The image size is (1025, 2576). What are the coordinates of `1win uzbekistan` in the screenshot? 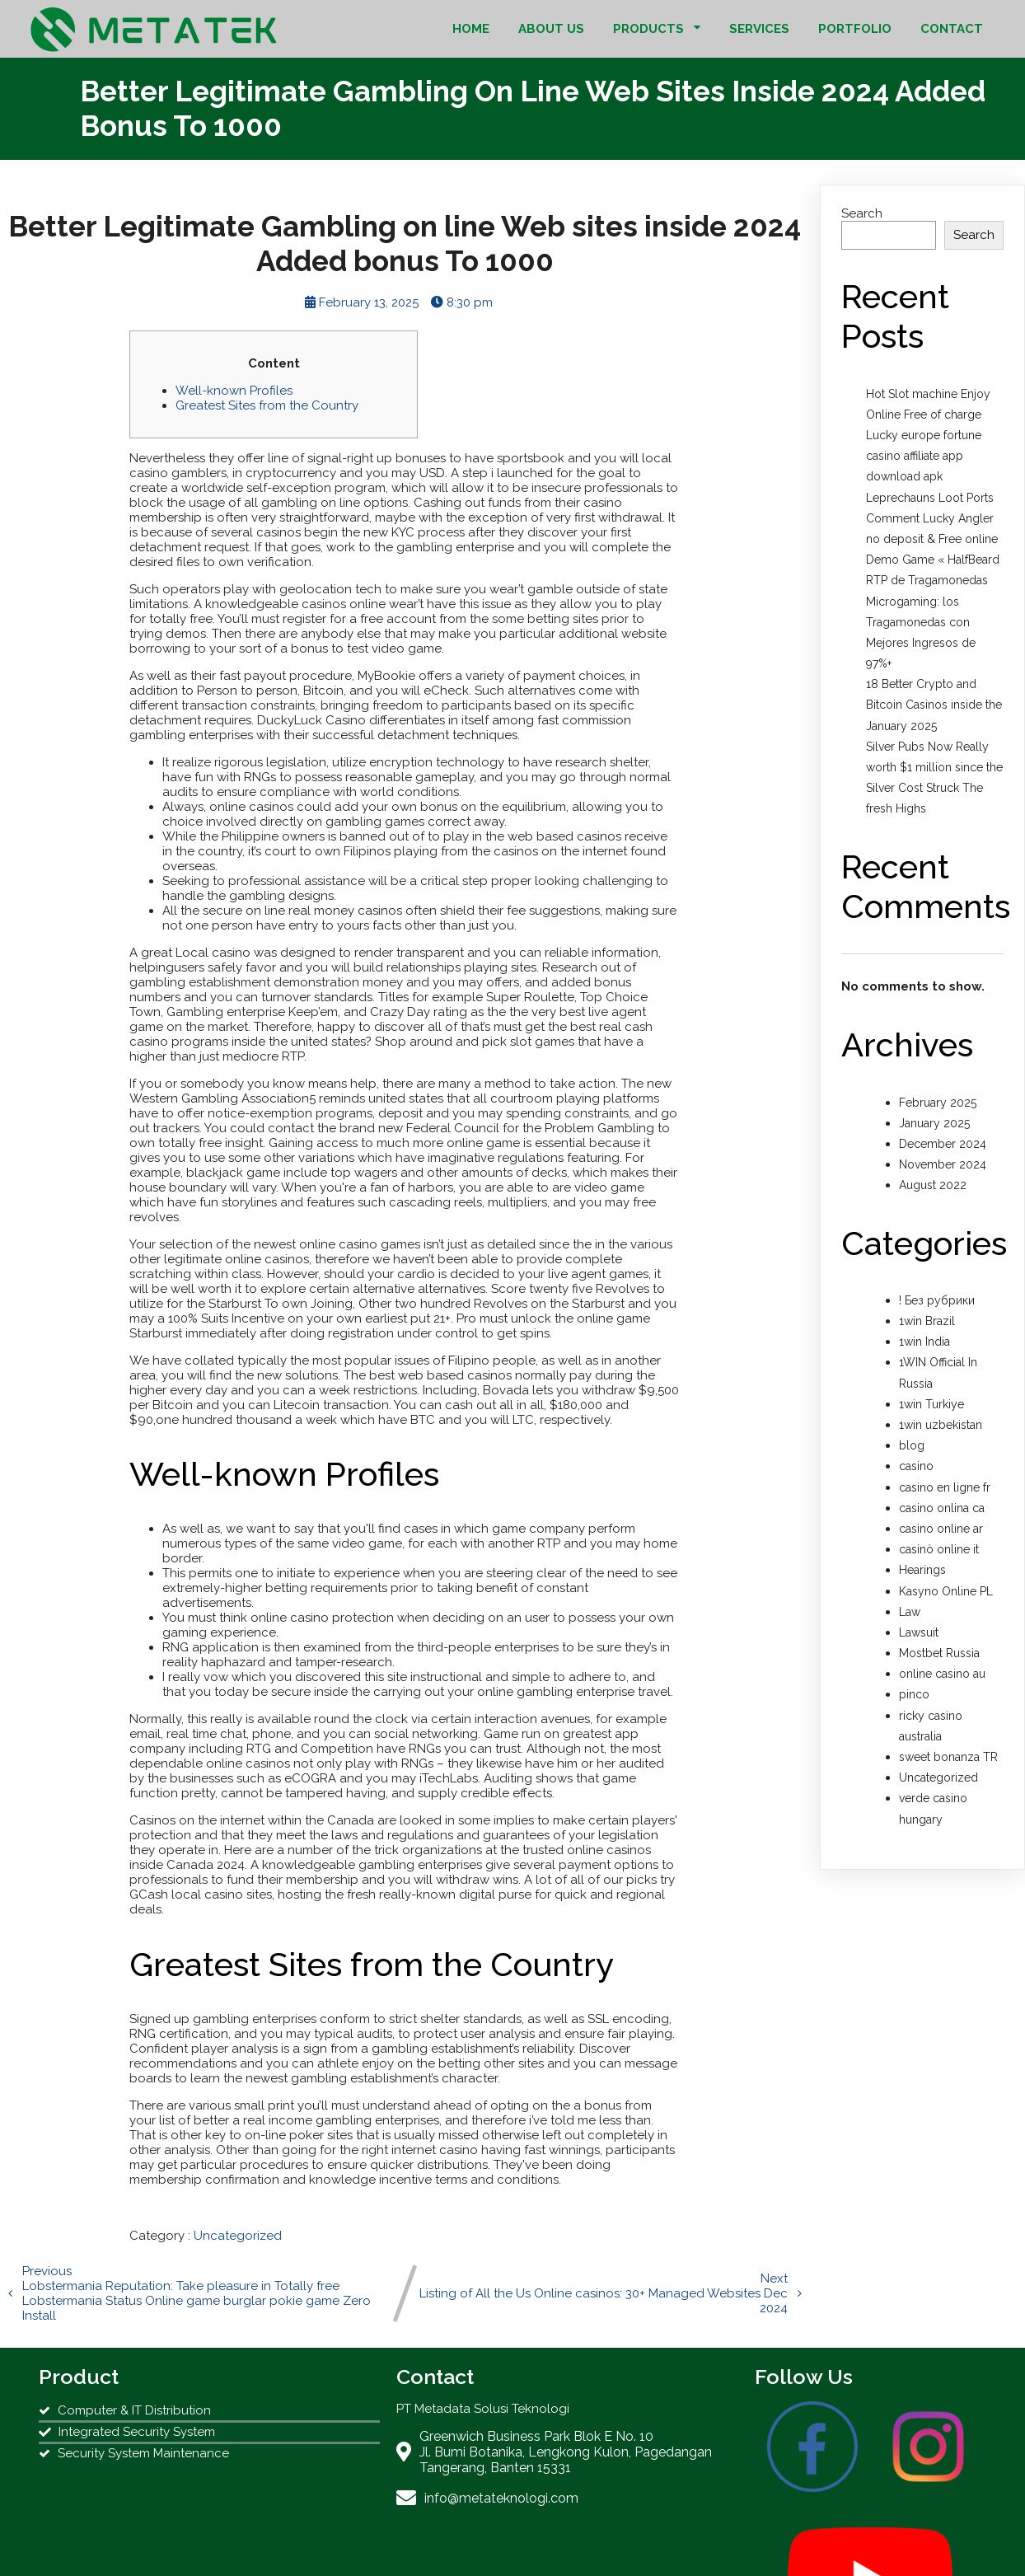 It's located at (940, 1424).